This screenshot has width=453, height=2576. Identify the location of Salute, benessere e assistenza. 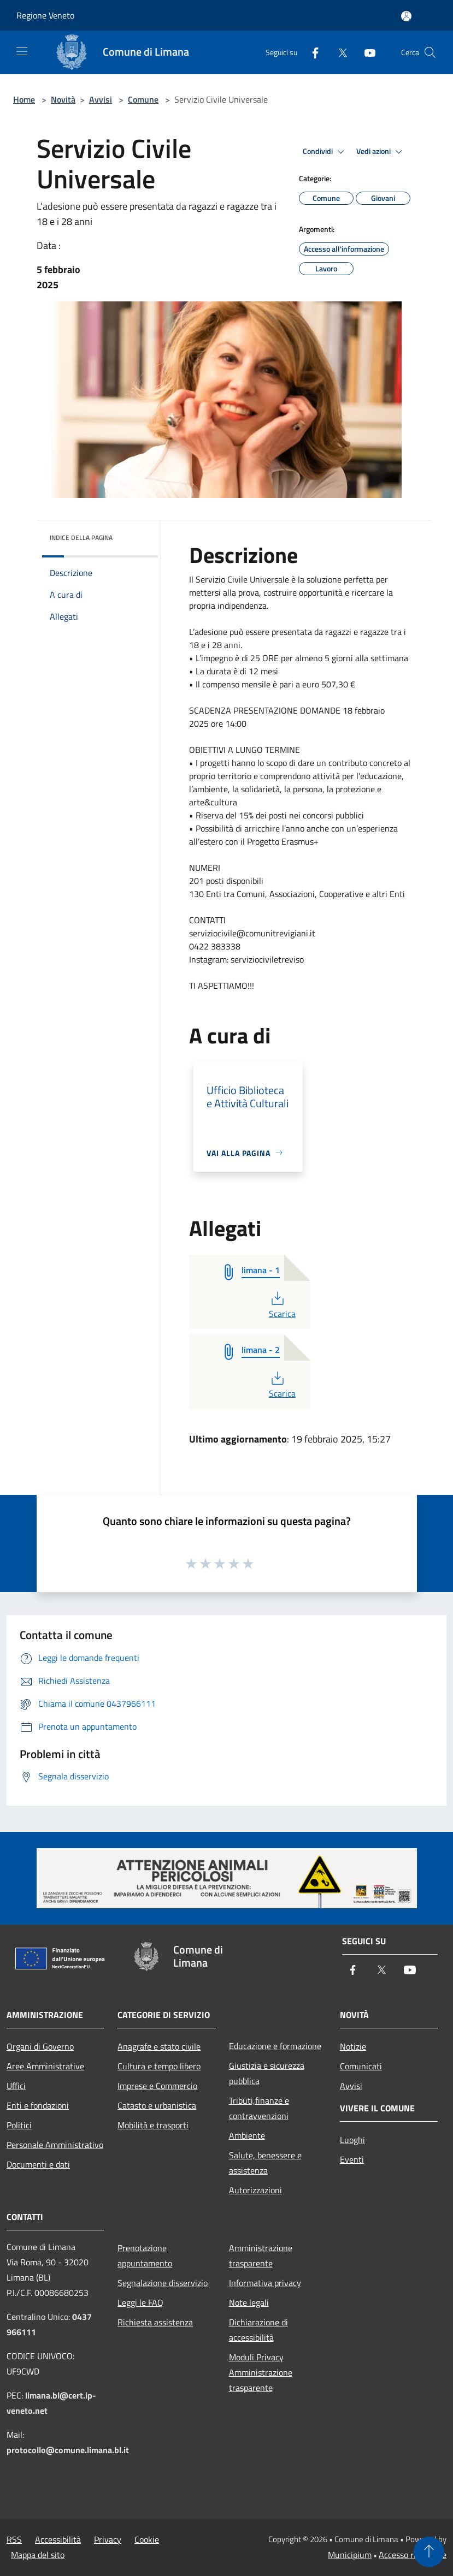
(265, 2162).